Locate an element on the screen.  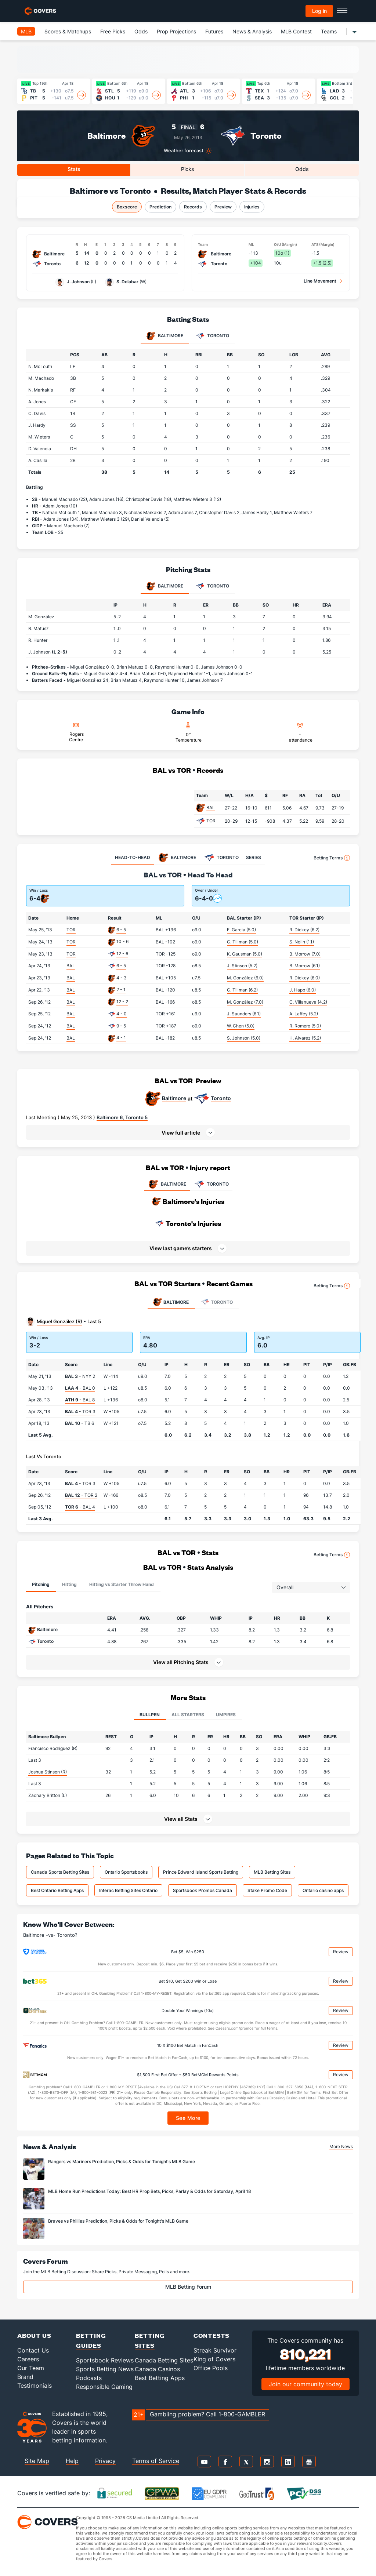
Sports Betting News is located at coordinates (105, 2369).